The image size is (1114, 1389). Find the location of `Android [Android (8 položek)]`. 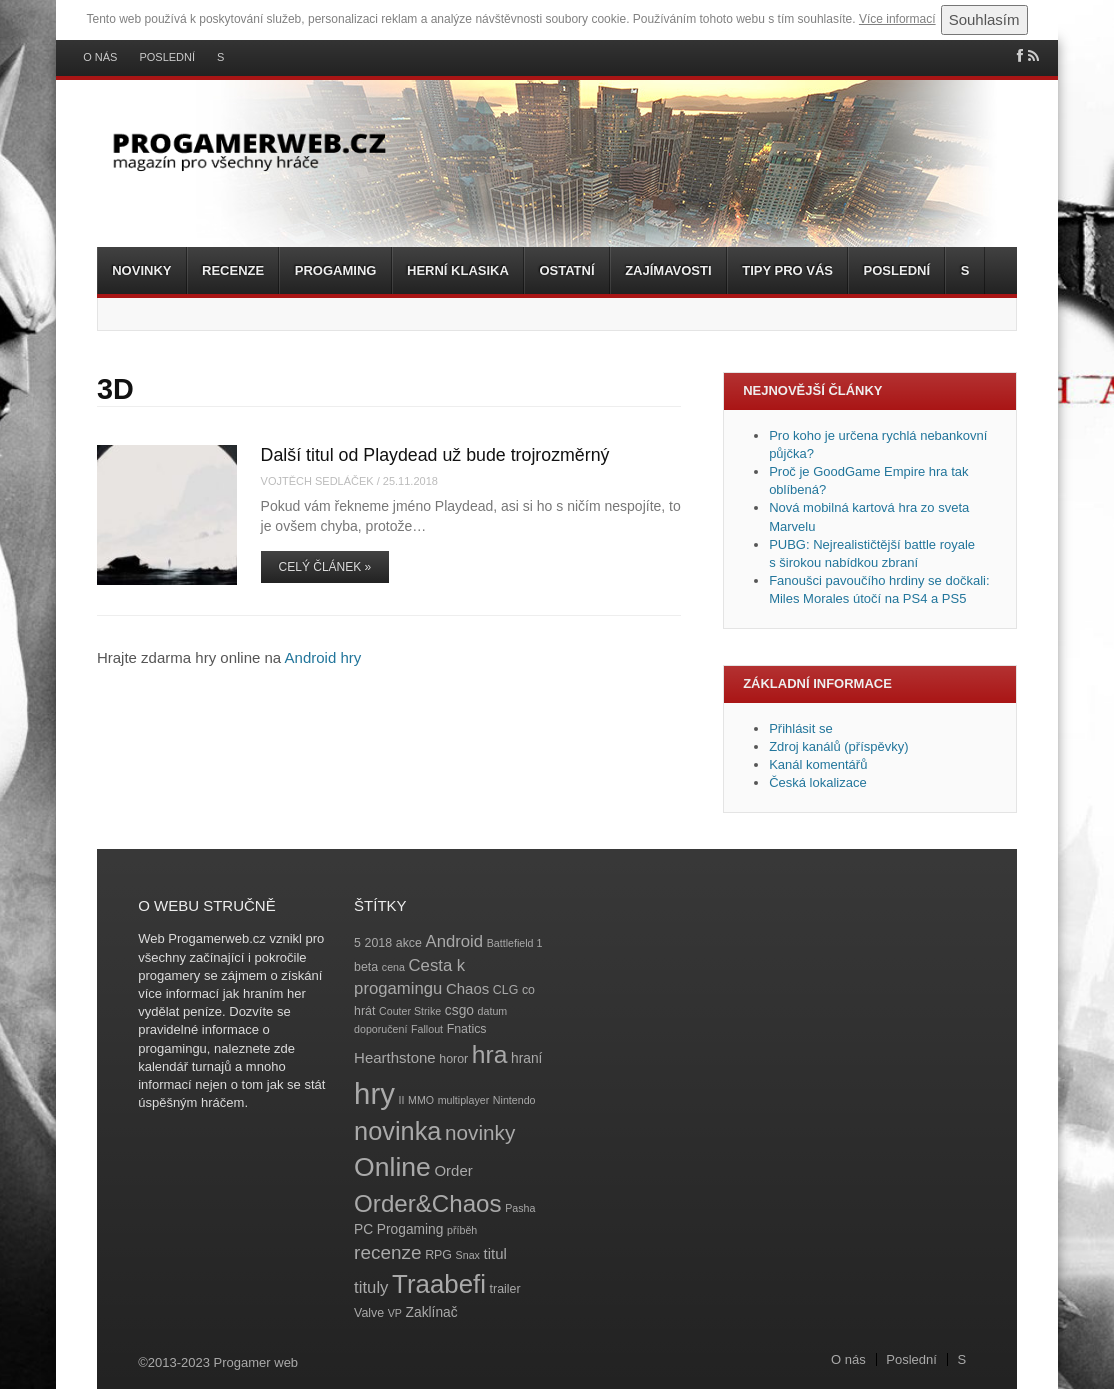

Android [Android (8 položek)] is located at coordinates (455, 941).